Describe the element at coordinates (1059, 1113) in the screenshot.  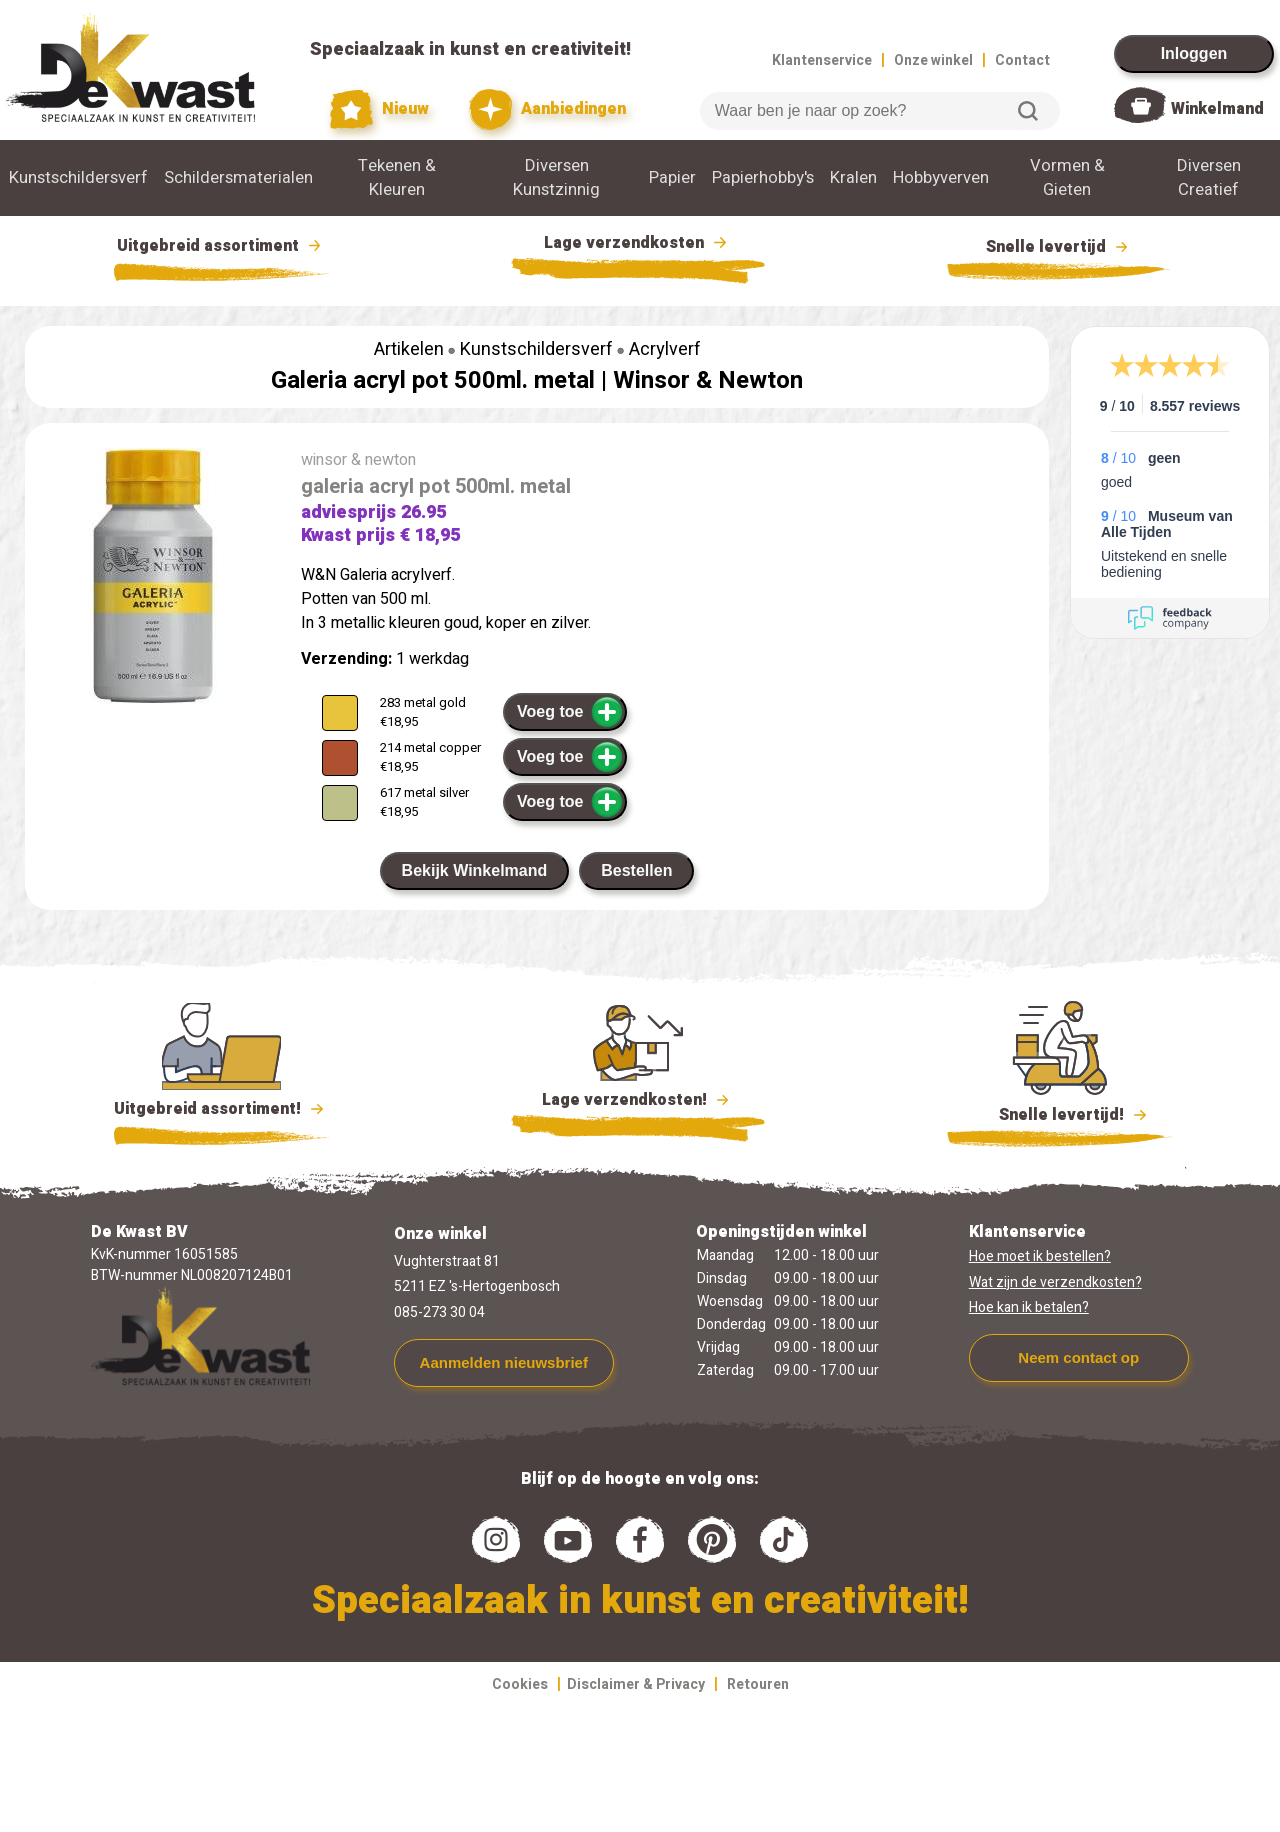
I see `Snelle levertijd!` at that location.